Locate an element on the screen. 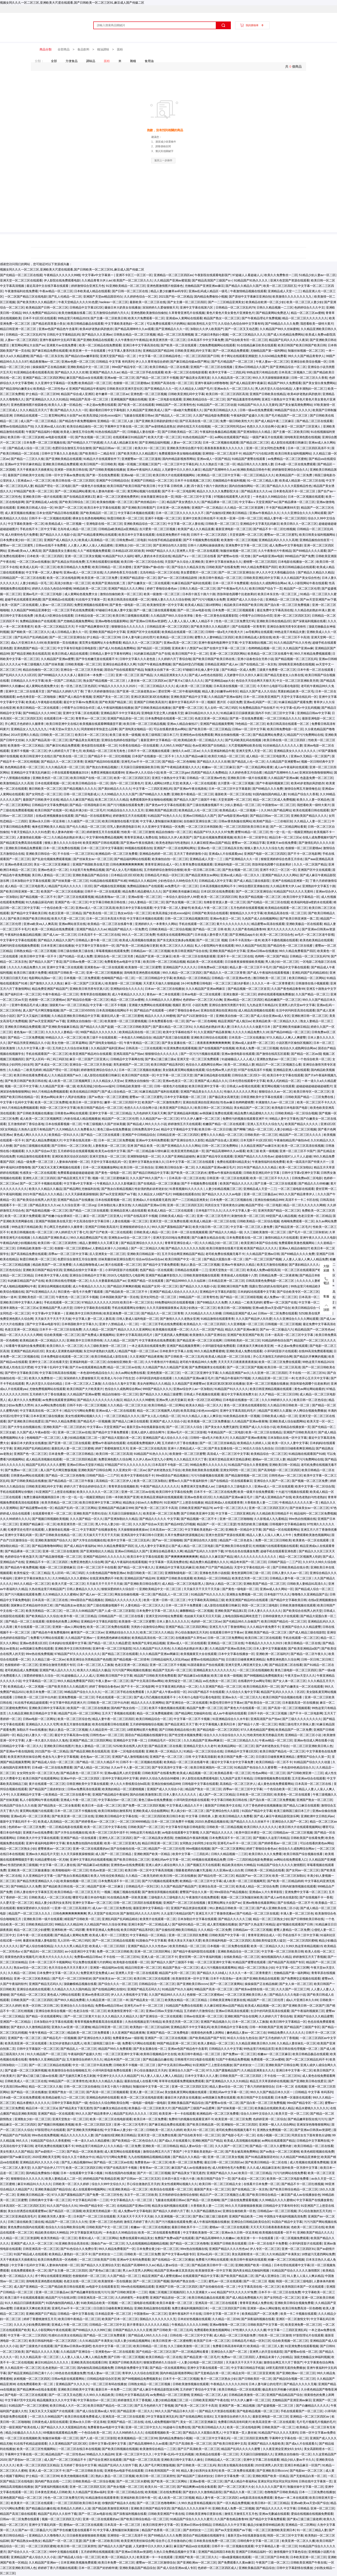 The width and height of the screenshot is (337, 2576). 国产欧美日韩综合二区三区 is located at coordinates (77, 502).